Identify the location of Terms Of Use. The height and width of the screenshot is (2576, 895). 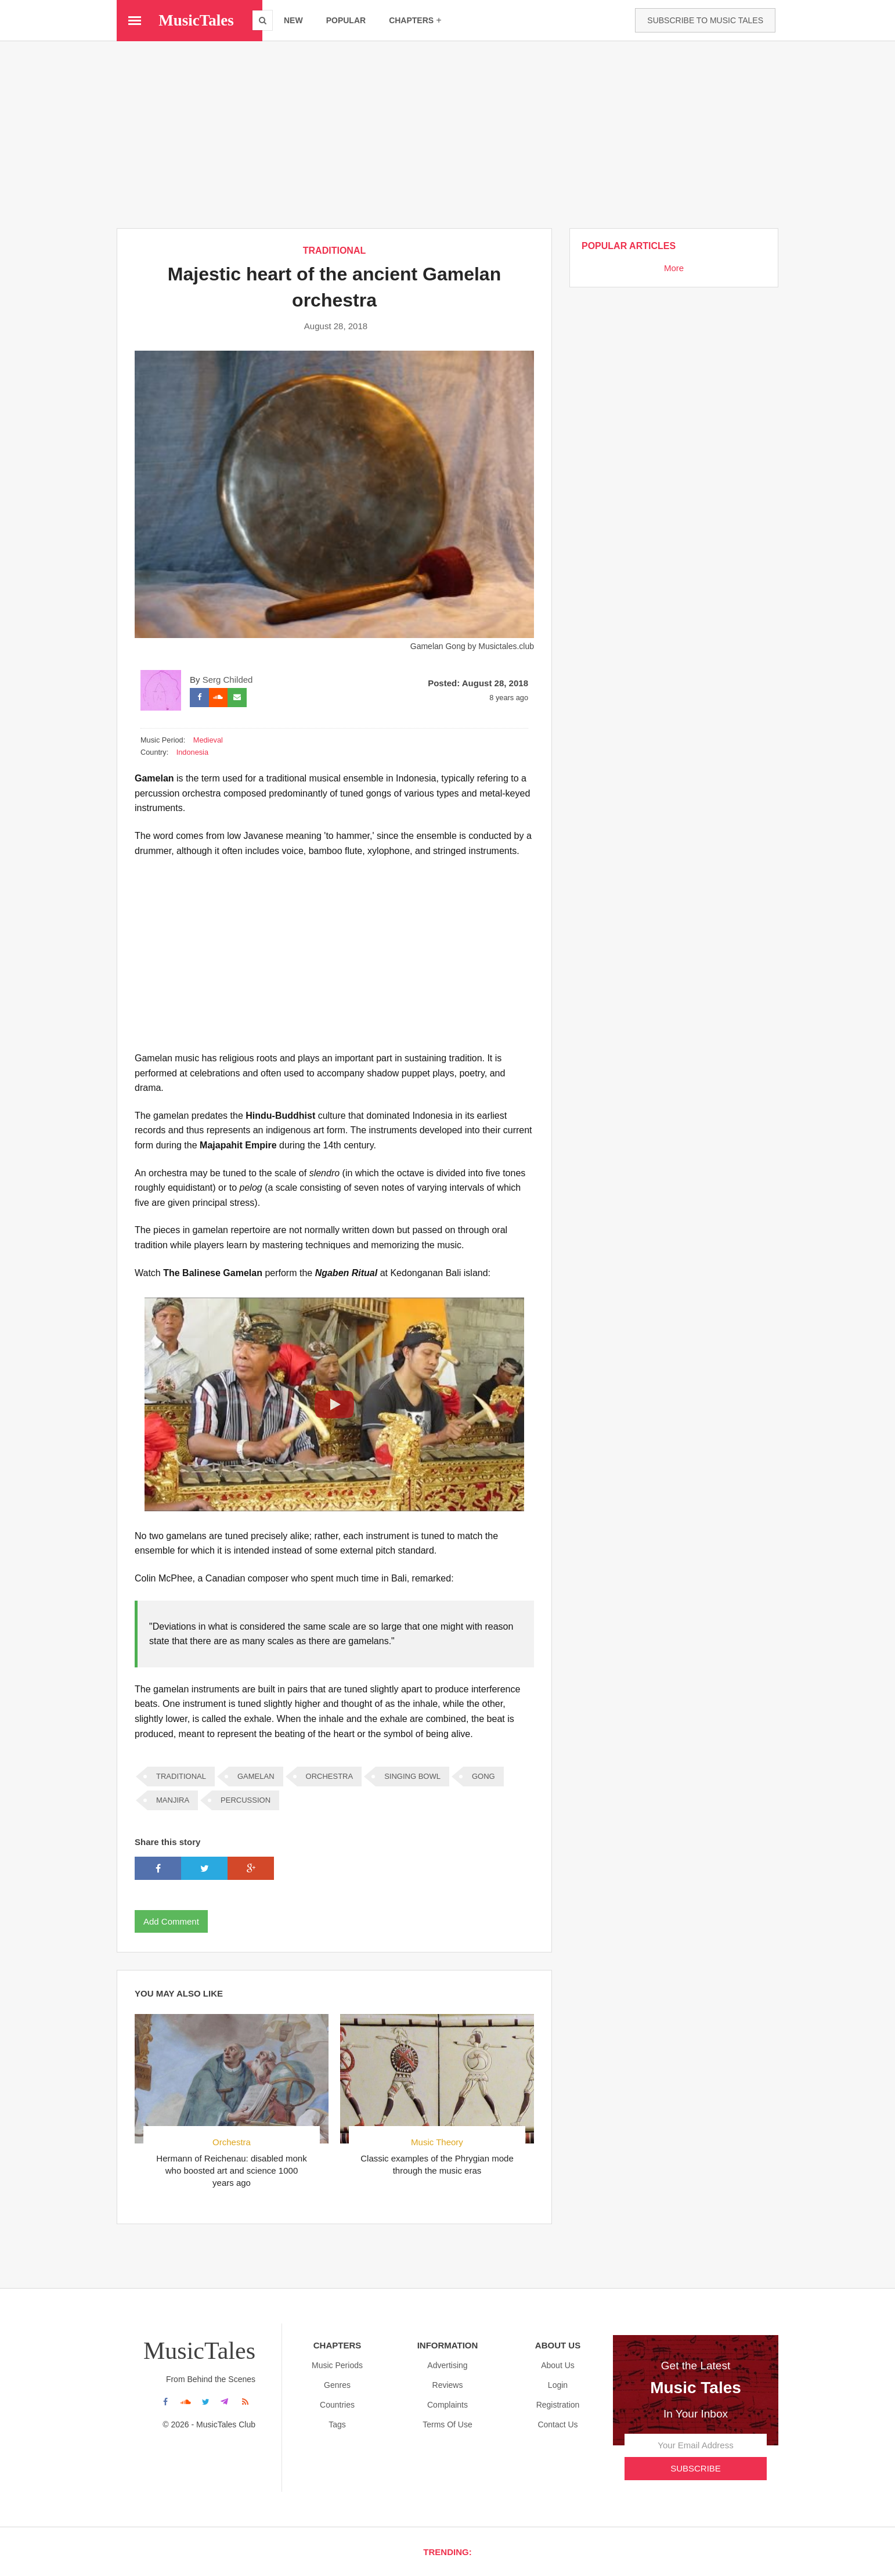
(447, 2424).